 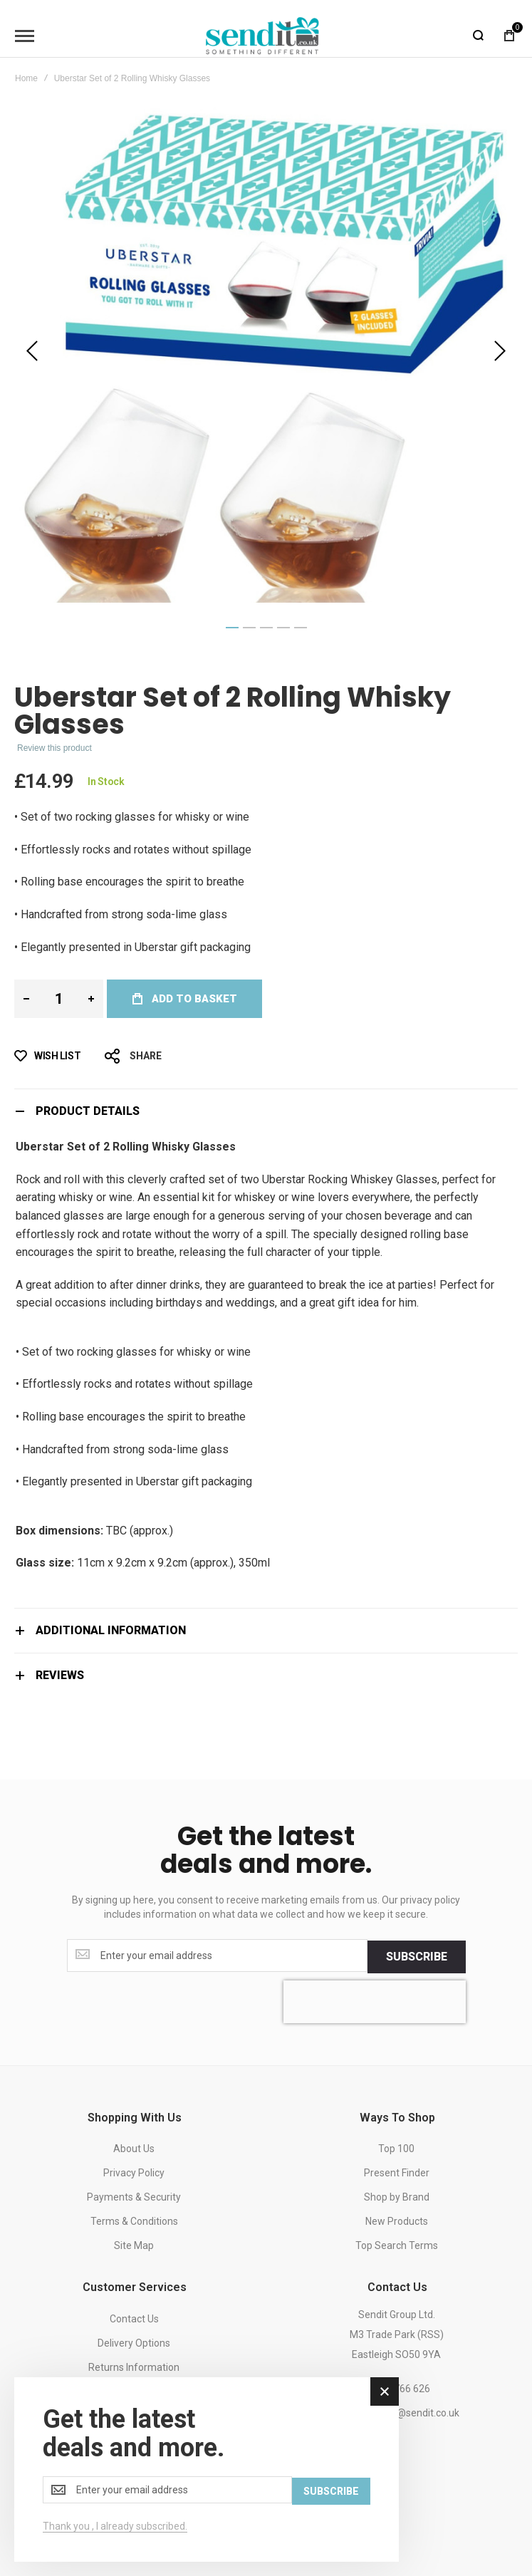 I want to click on Shop by Brand, so click(x=396, y=2196).